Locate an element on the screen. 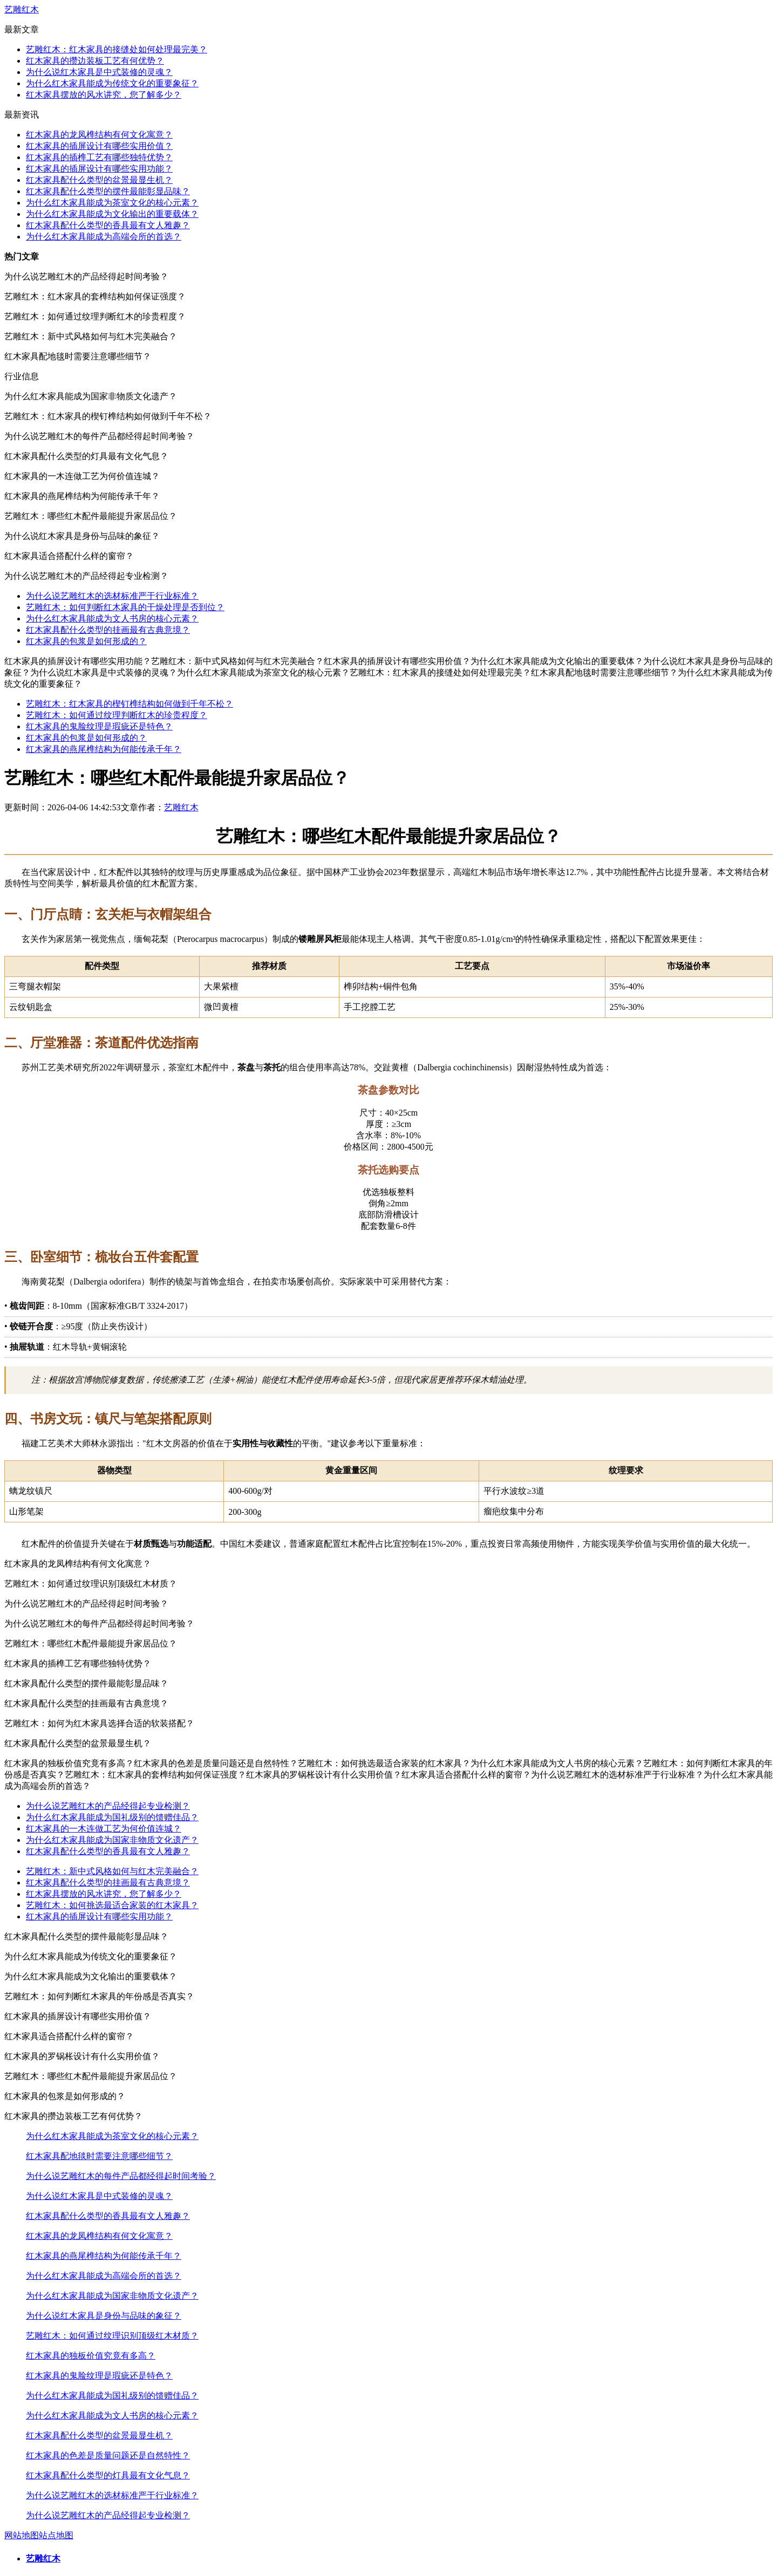  艺雕红木：红木家具的楔钉榫结构如何做到千年不松？ is located at coordinates (129, 703).